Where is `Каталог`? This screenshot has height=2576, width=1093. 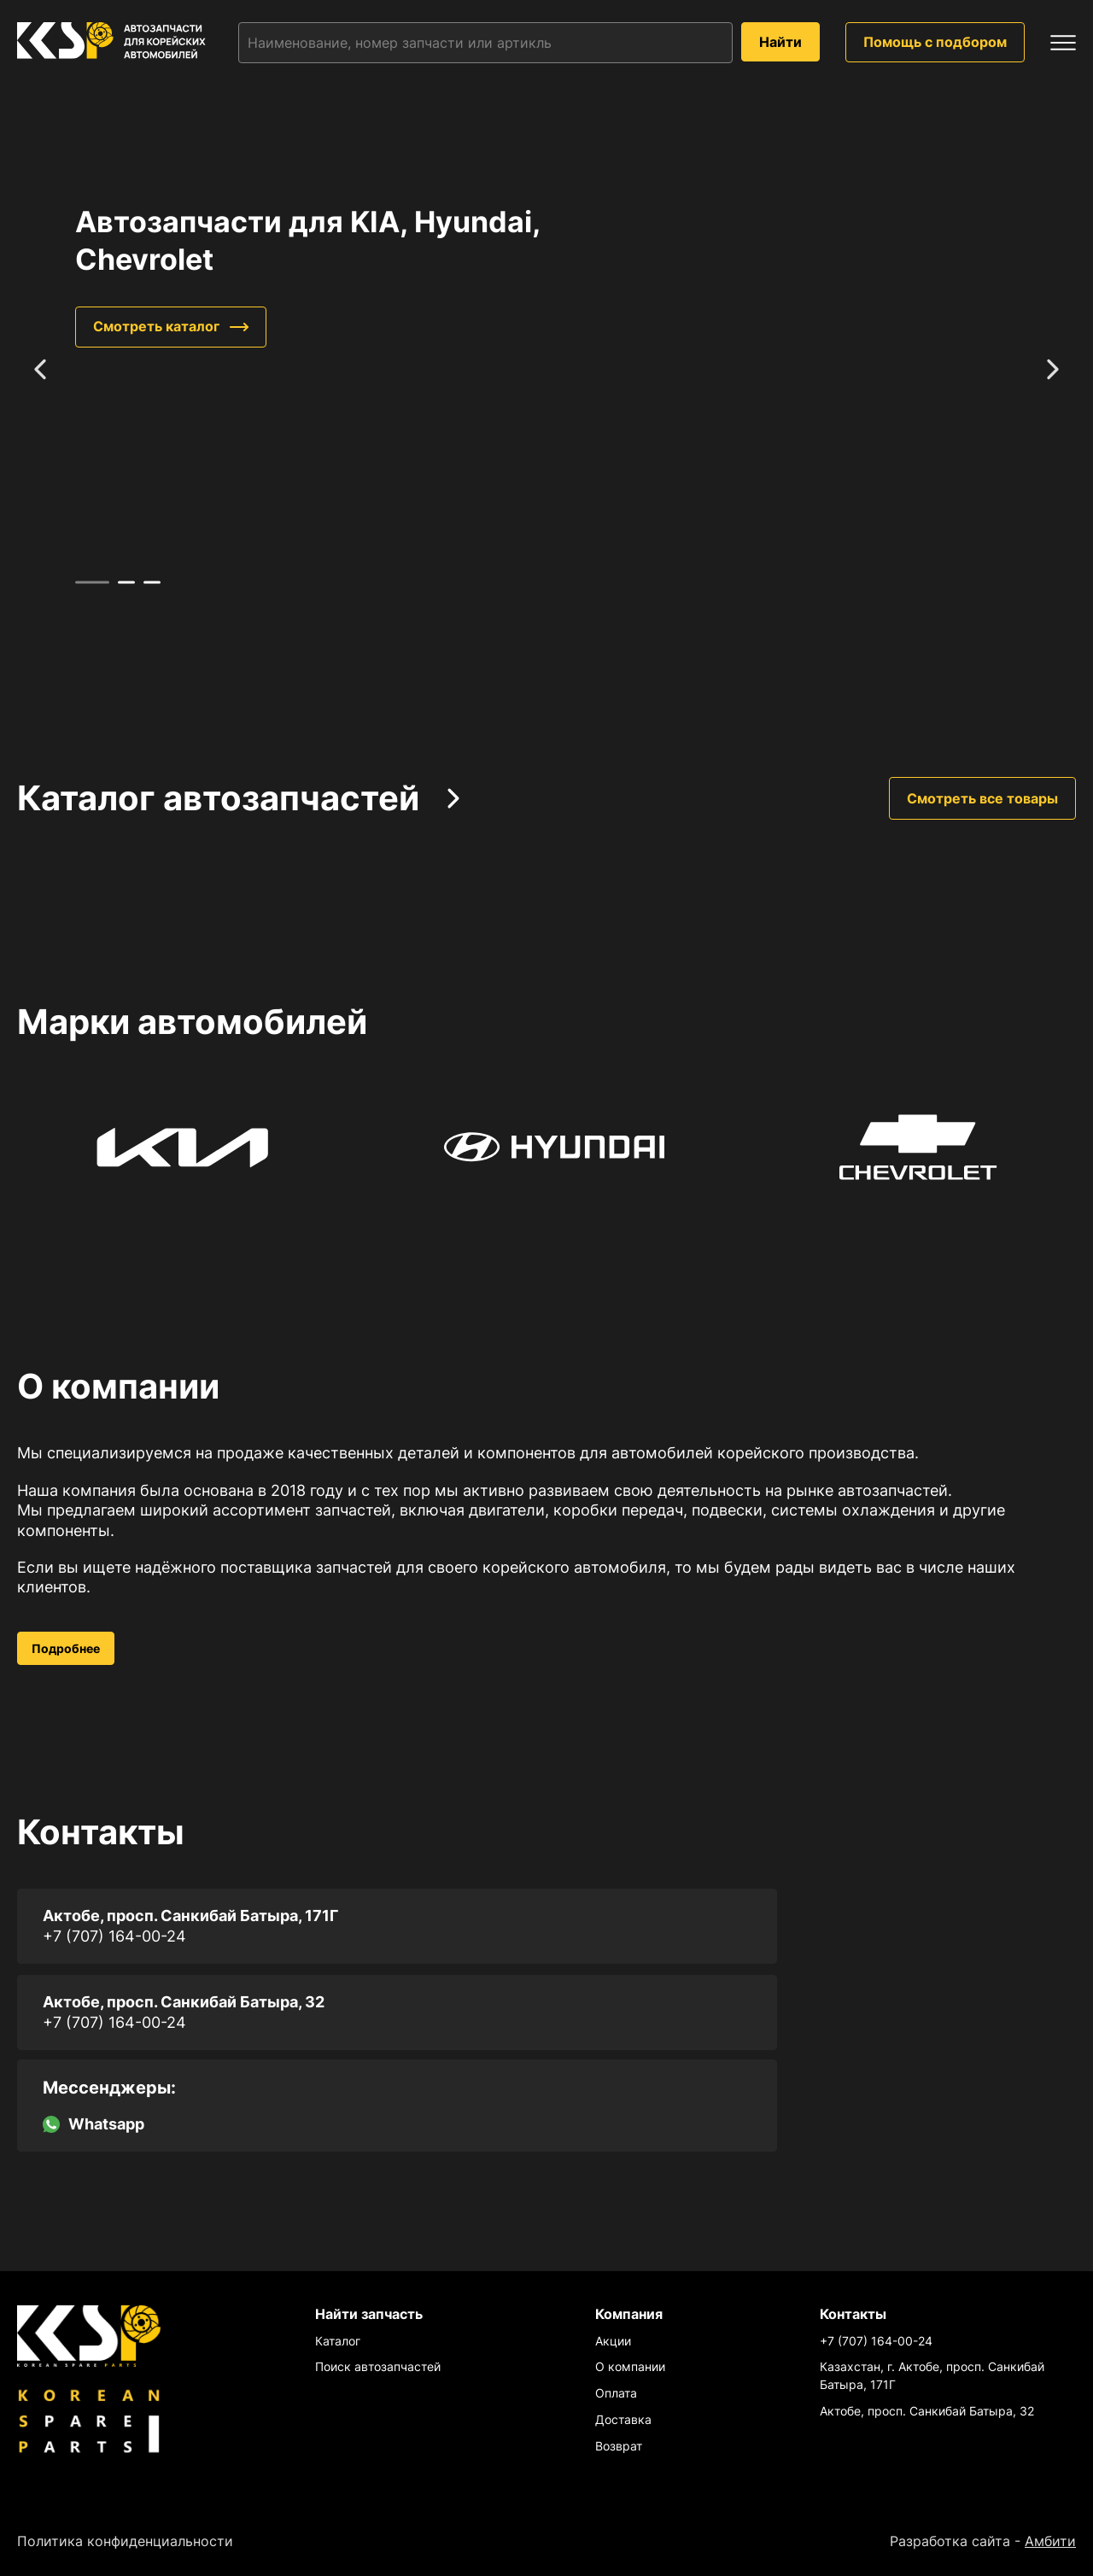
Каталог is located at coordinates (337, 2341).